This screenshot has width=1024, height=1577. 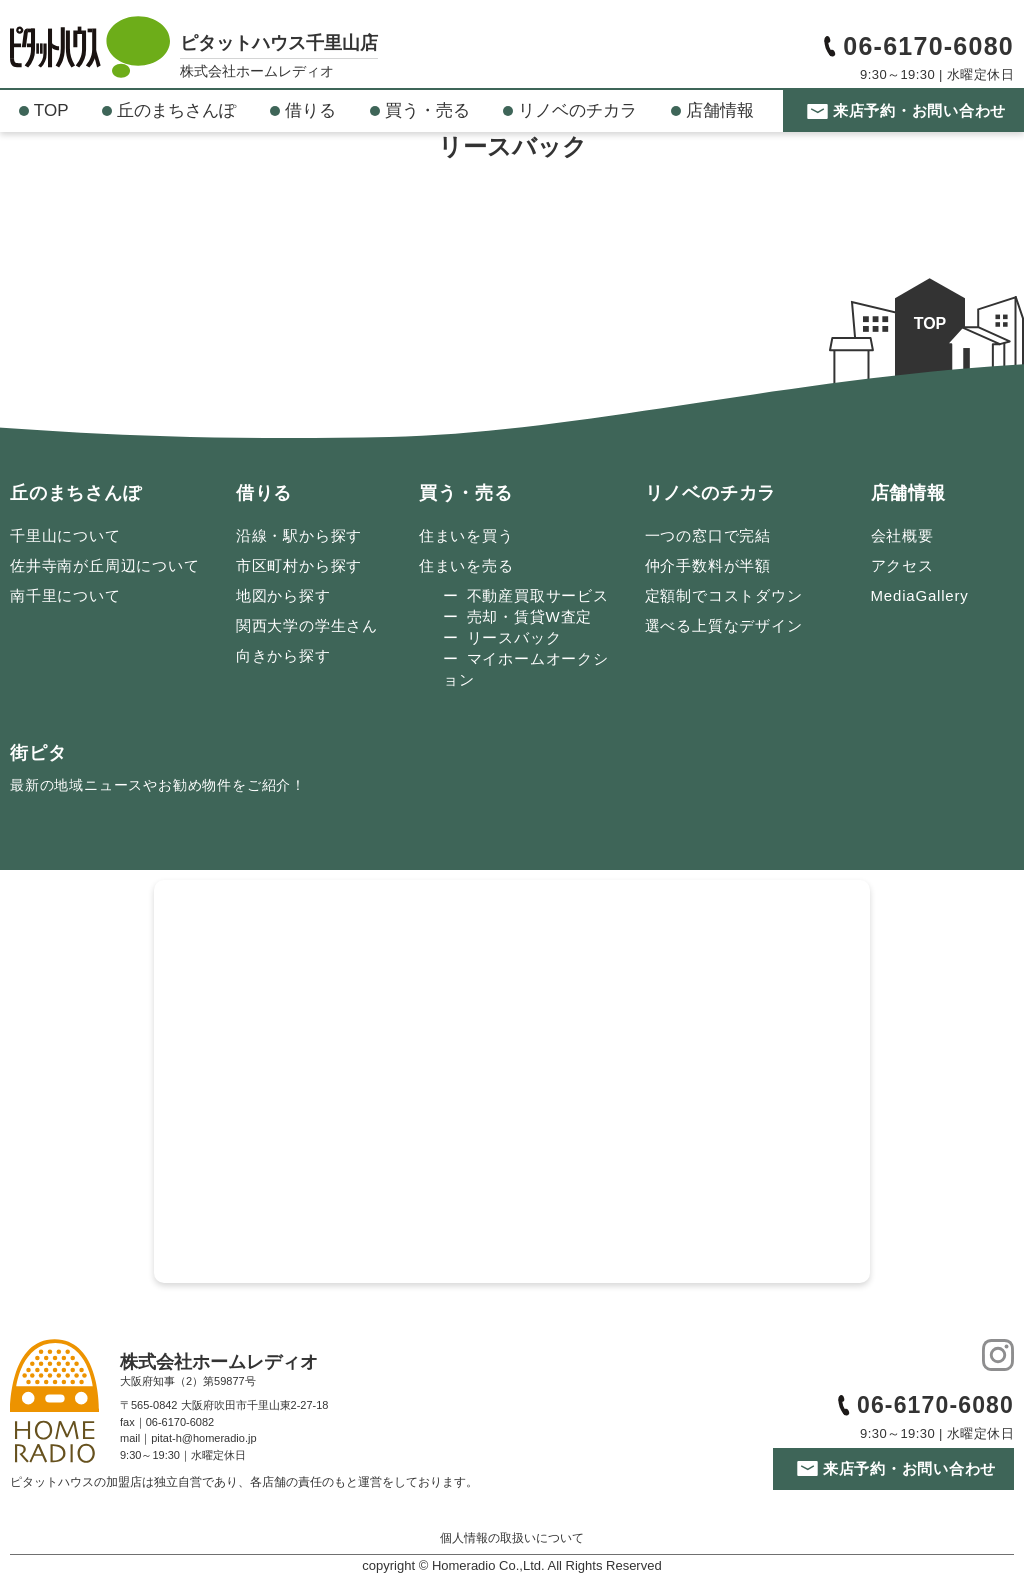 I want to click on 街ピタ, so click(x=158, y=771).